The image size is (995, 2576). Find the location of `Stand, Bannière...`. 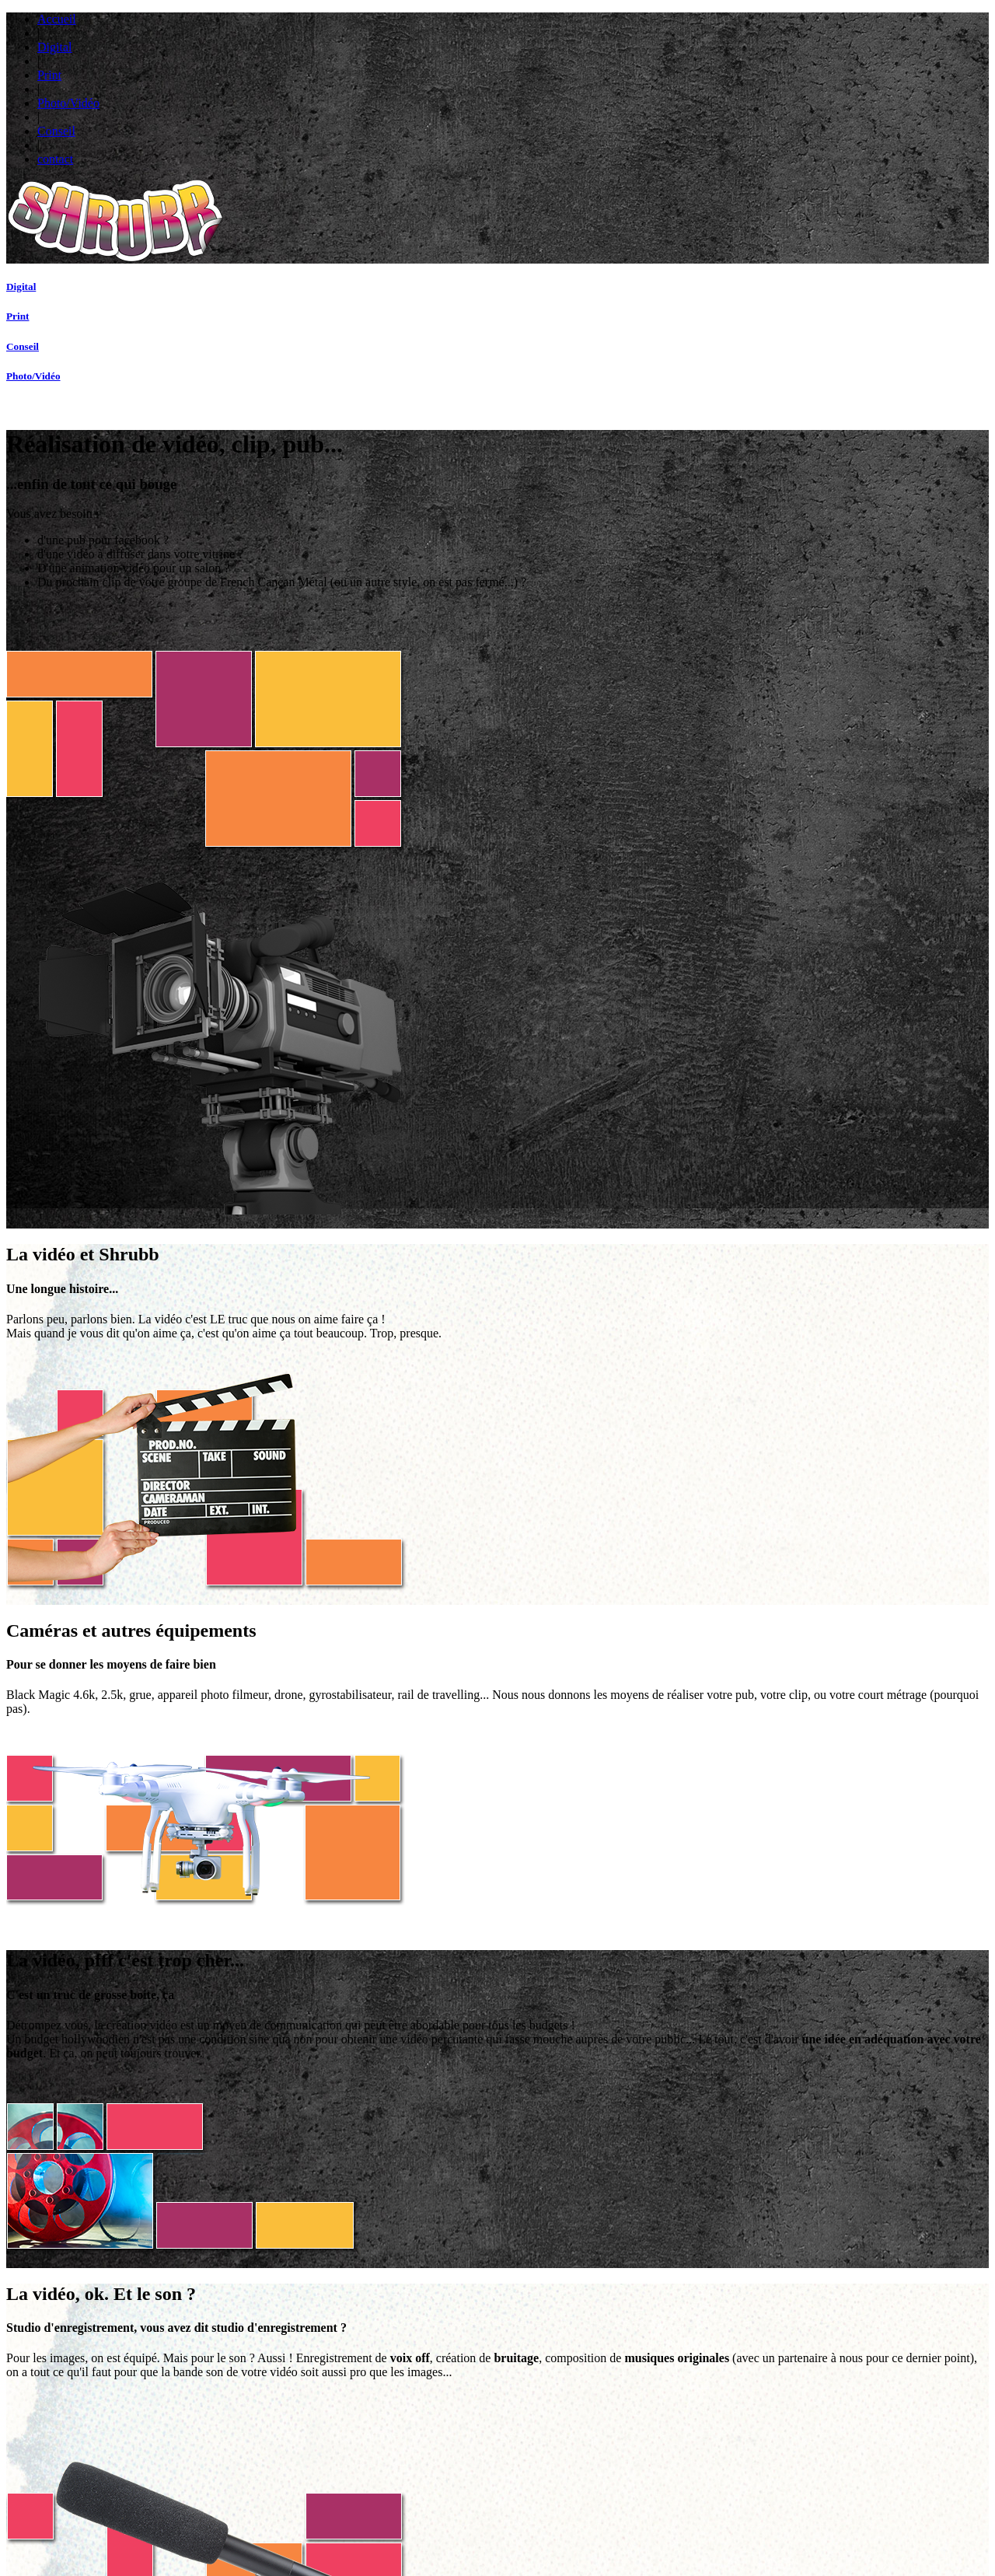

Stand, Bannière... is located at coordinates (330, 2408).